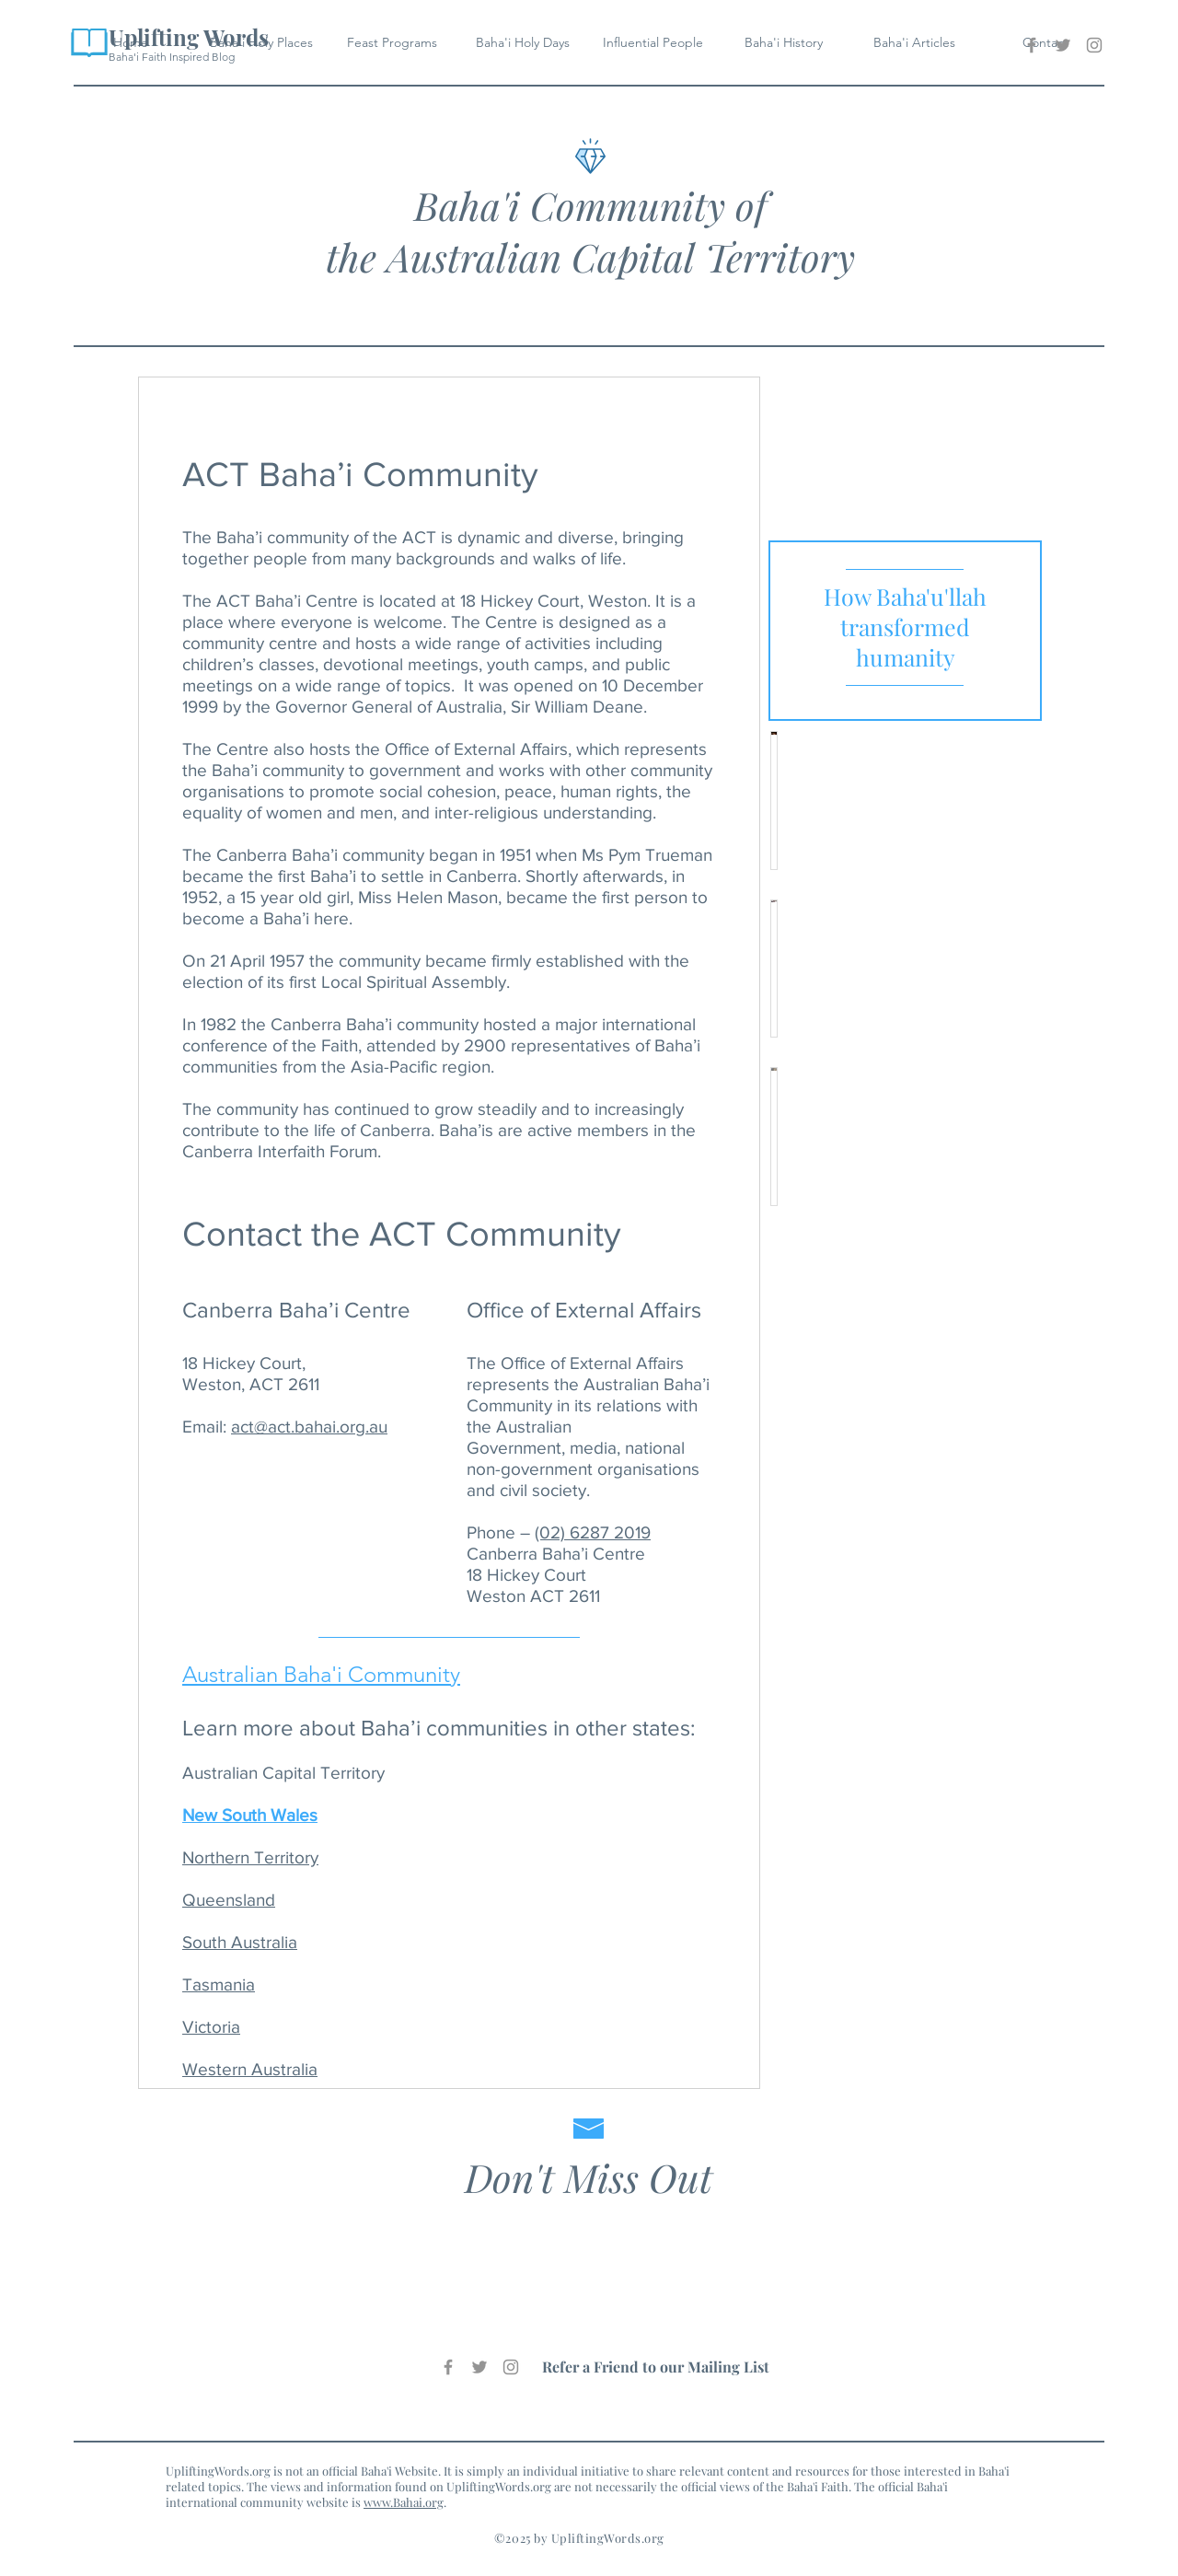 The height and width of the screenshot is (2576, 1178). I want to click on (02) 6287 2019, so click(593, 1532).